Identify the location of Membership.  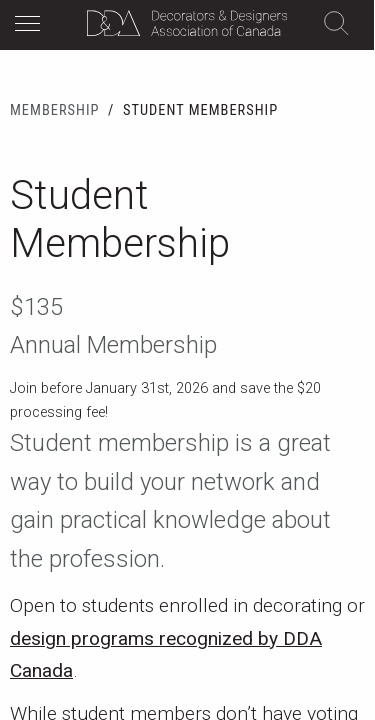
(55, 110).